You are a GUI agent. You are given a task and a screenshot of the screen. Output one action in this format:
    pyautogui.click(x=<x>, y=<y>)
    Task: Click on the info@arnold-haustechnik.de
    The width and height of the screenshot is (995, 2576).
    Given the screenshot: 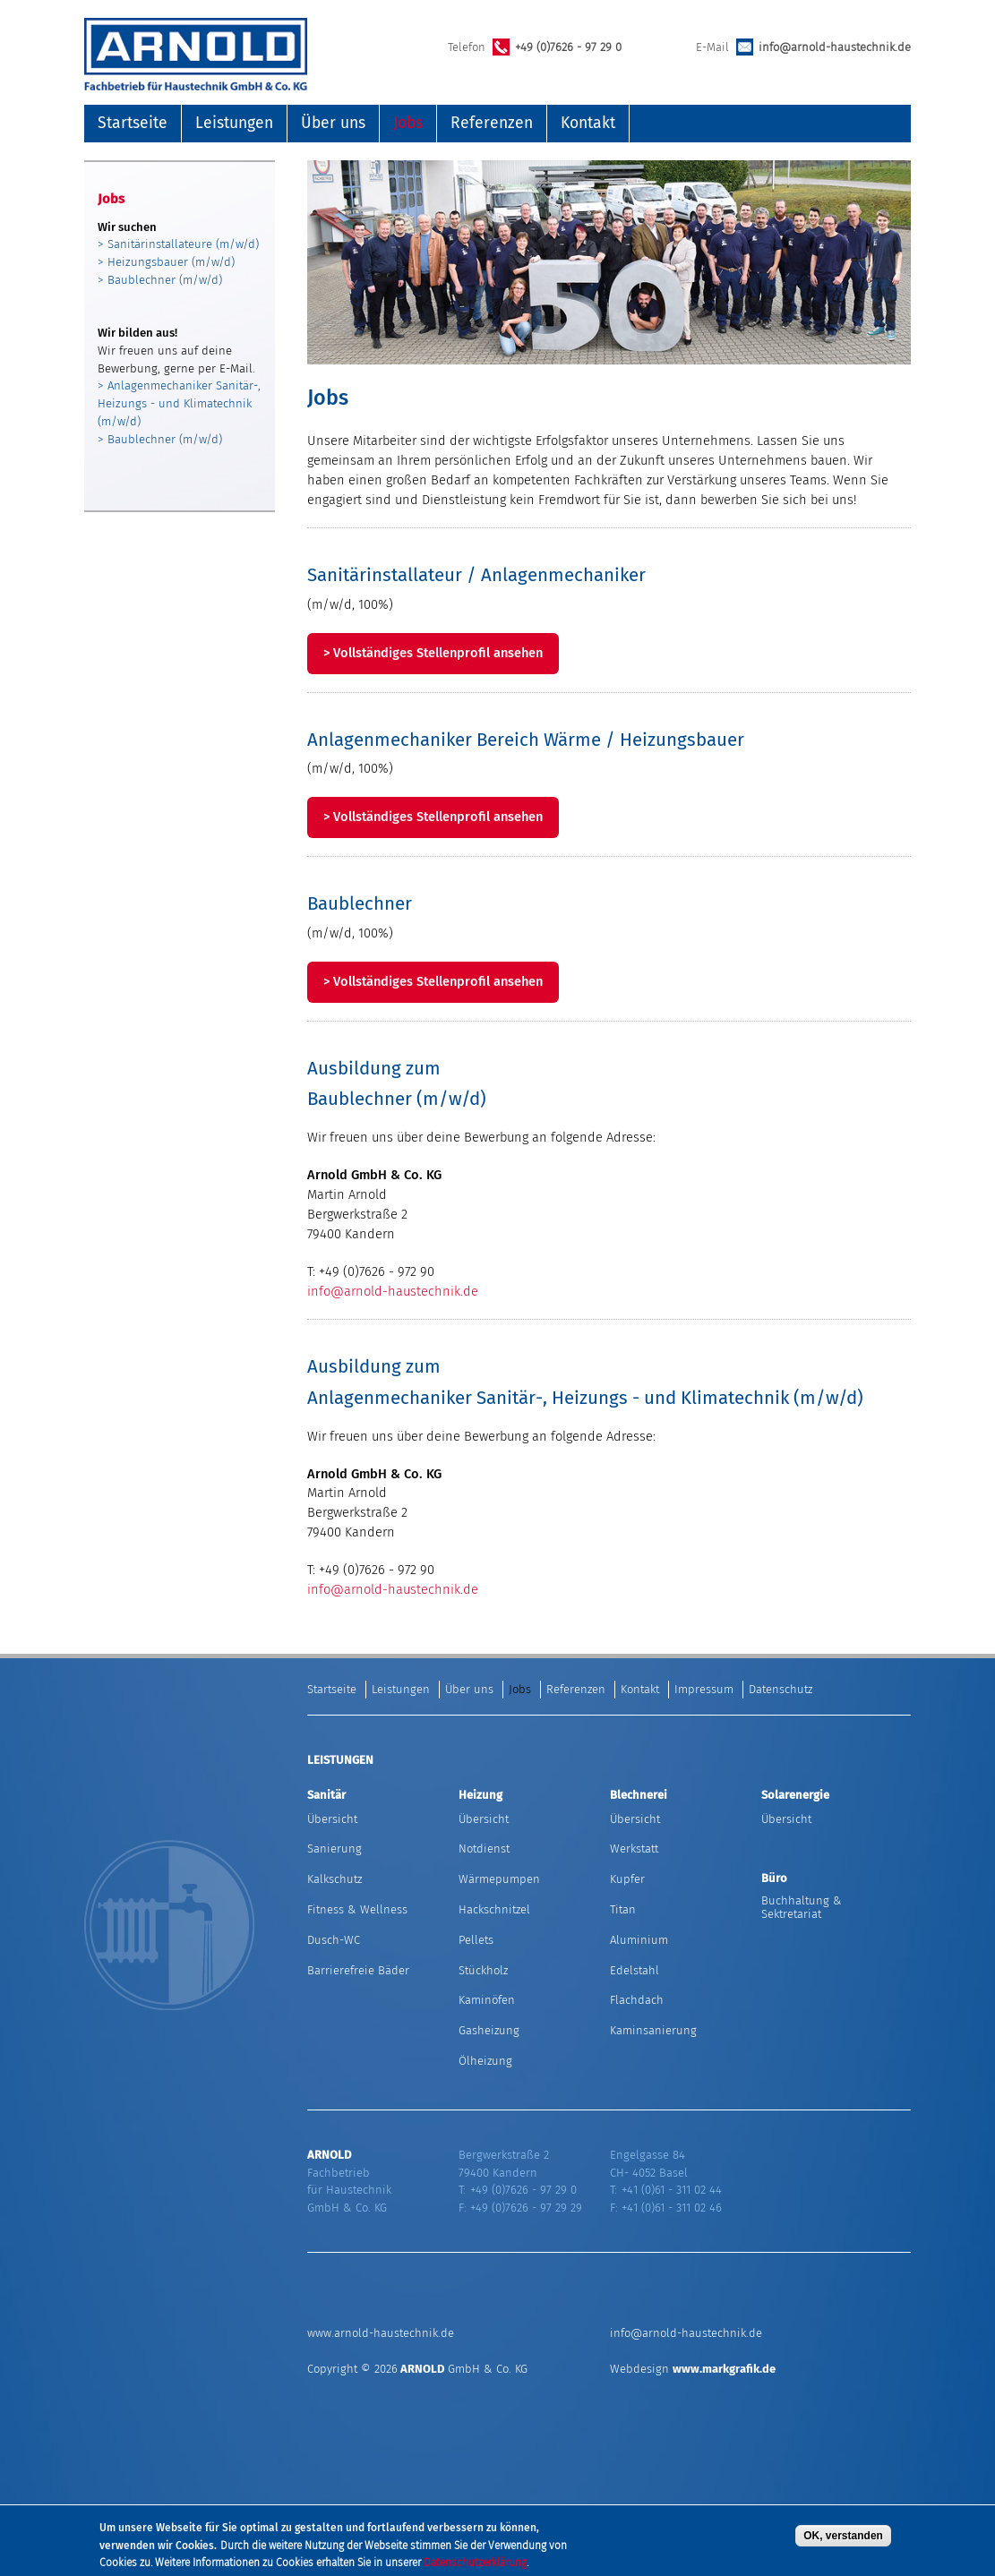 What is the action you would take?
    pyautogui.click(x=835, y=47)
    